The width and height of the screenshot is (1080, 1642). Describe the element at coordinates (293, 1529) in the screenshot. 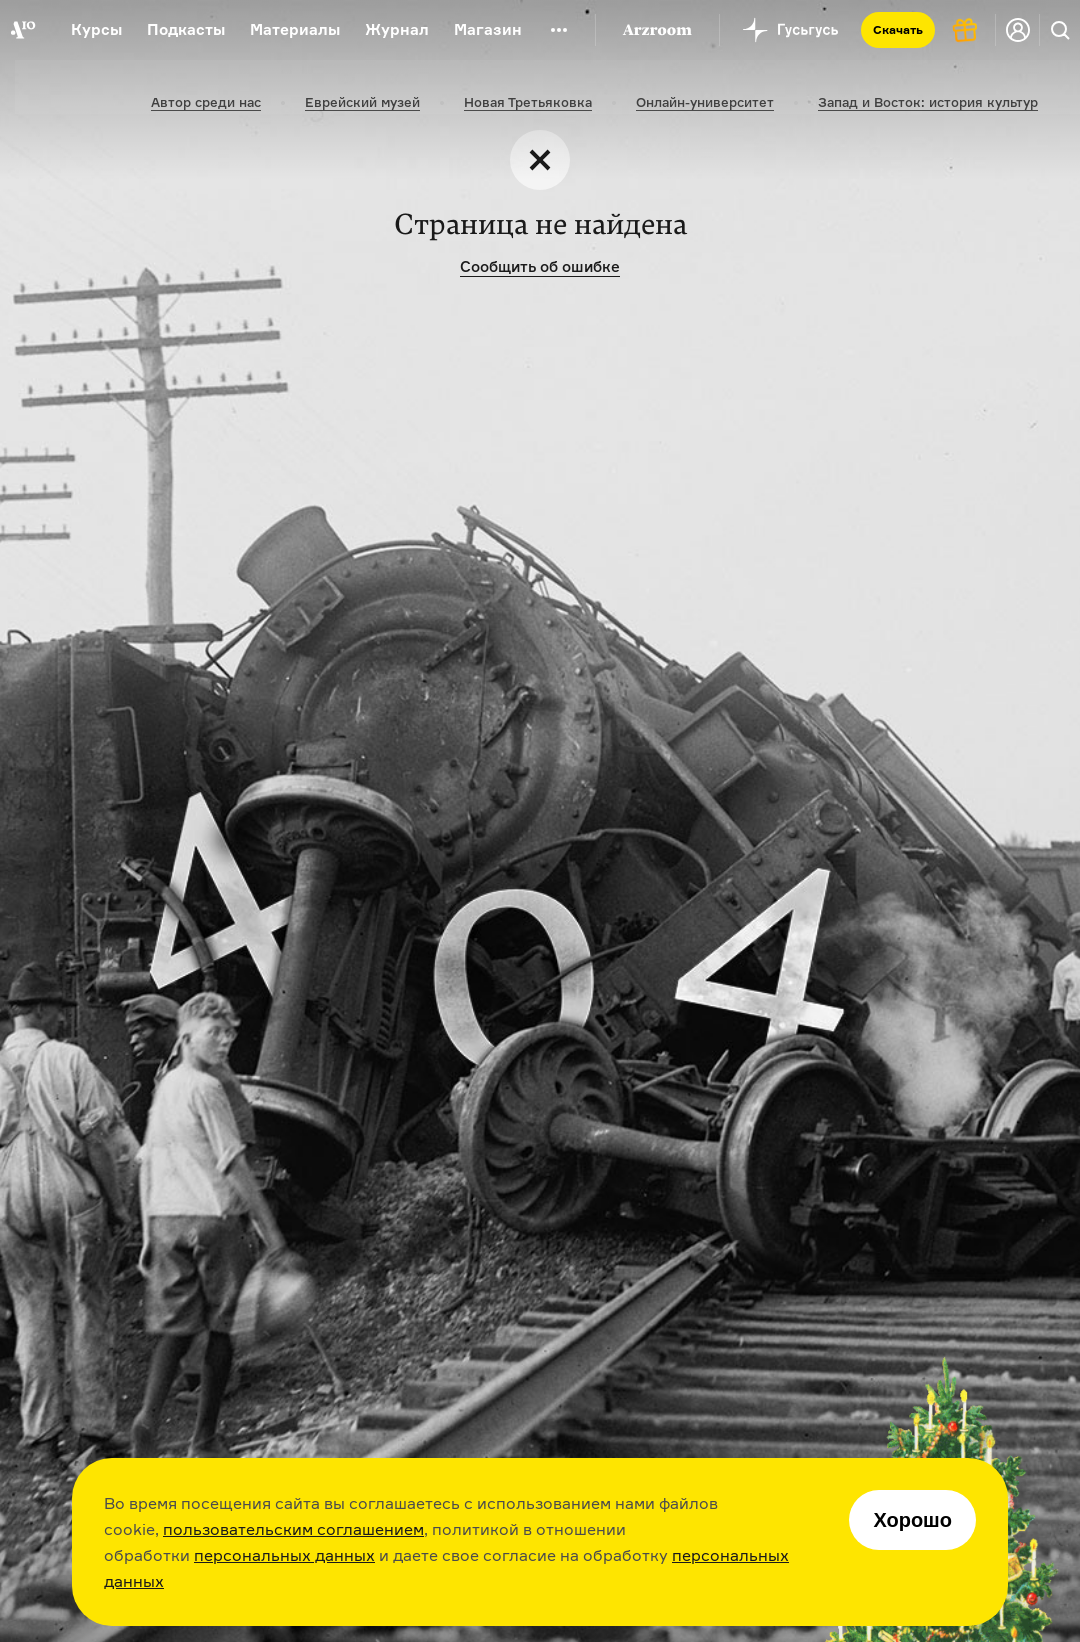

I see `пользовательским соглашением` at that location.